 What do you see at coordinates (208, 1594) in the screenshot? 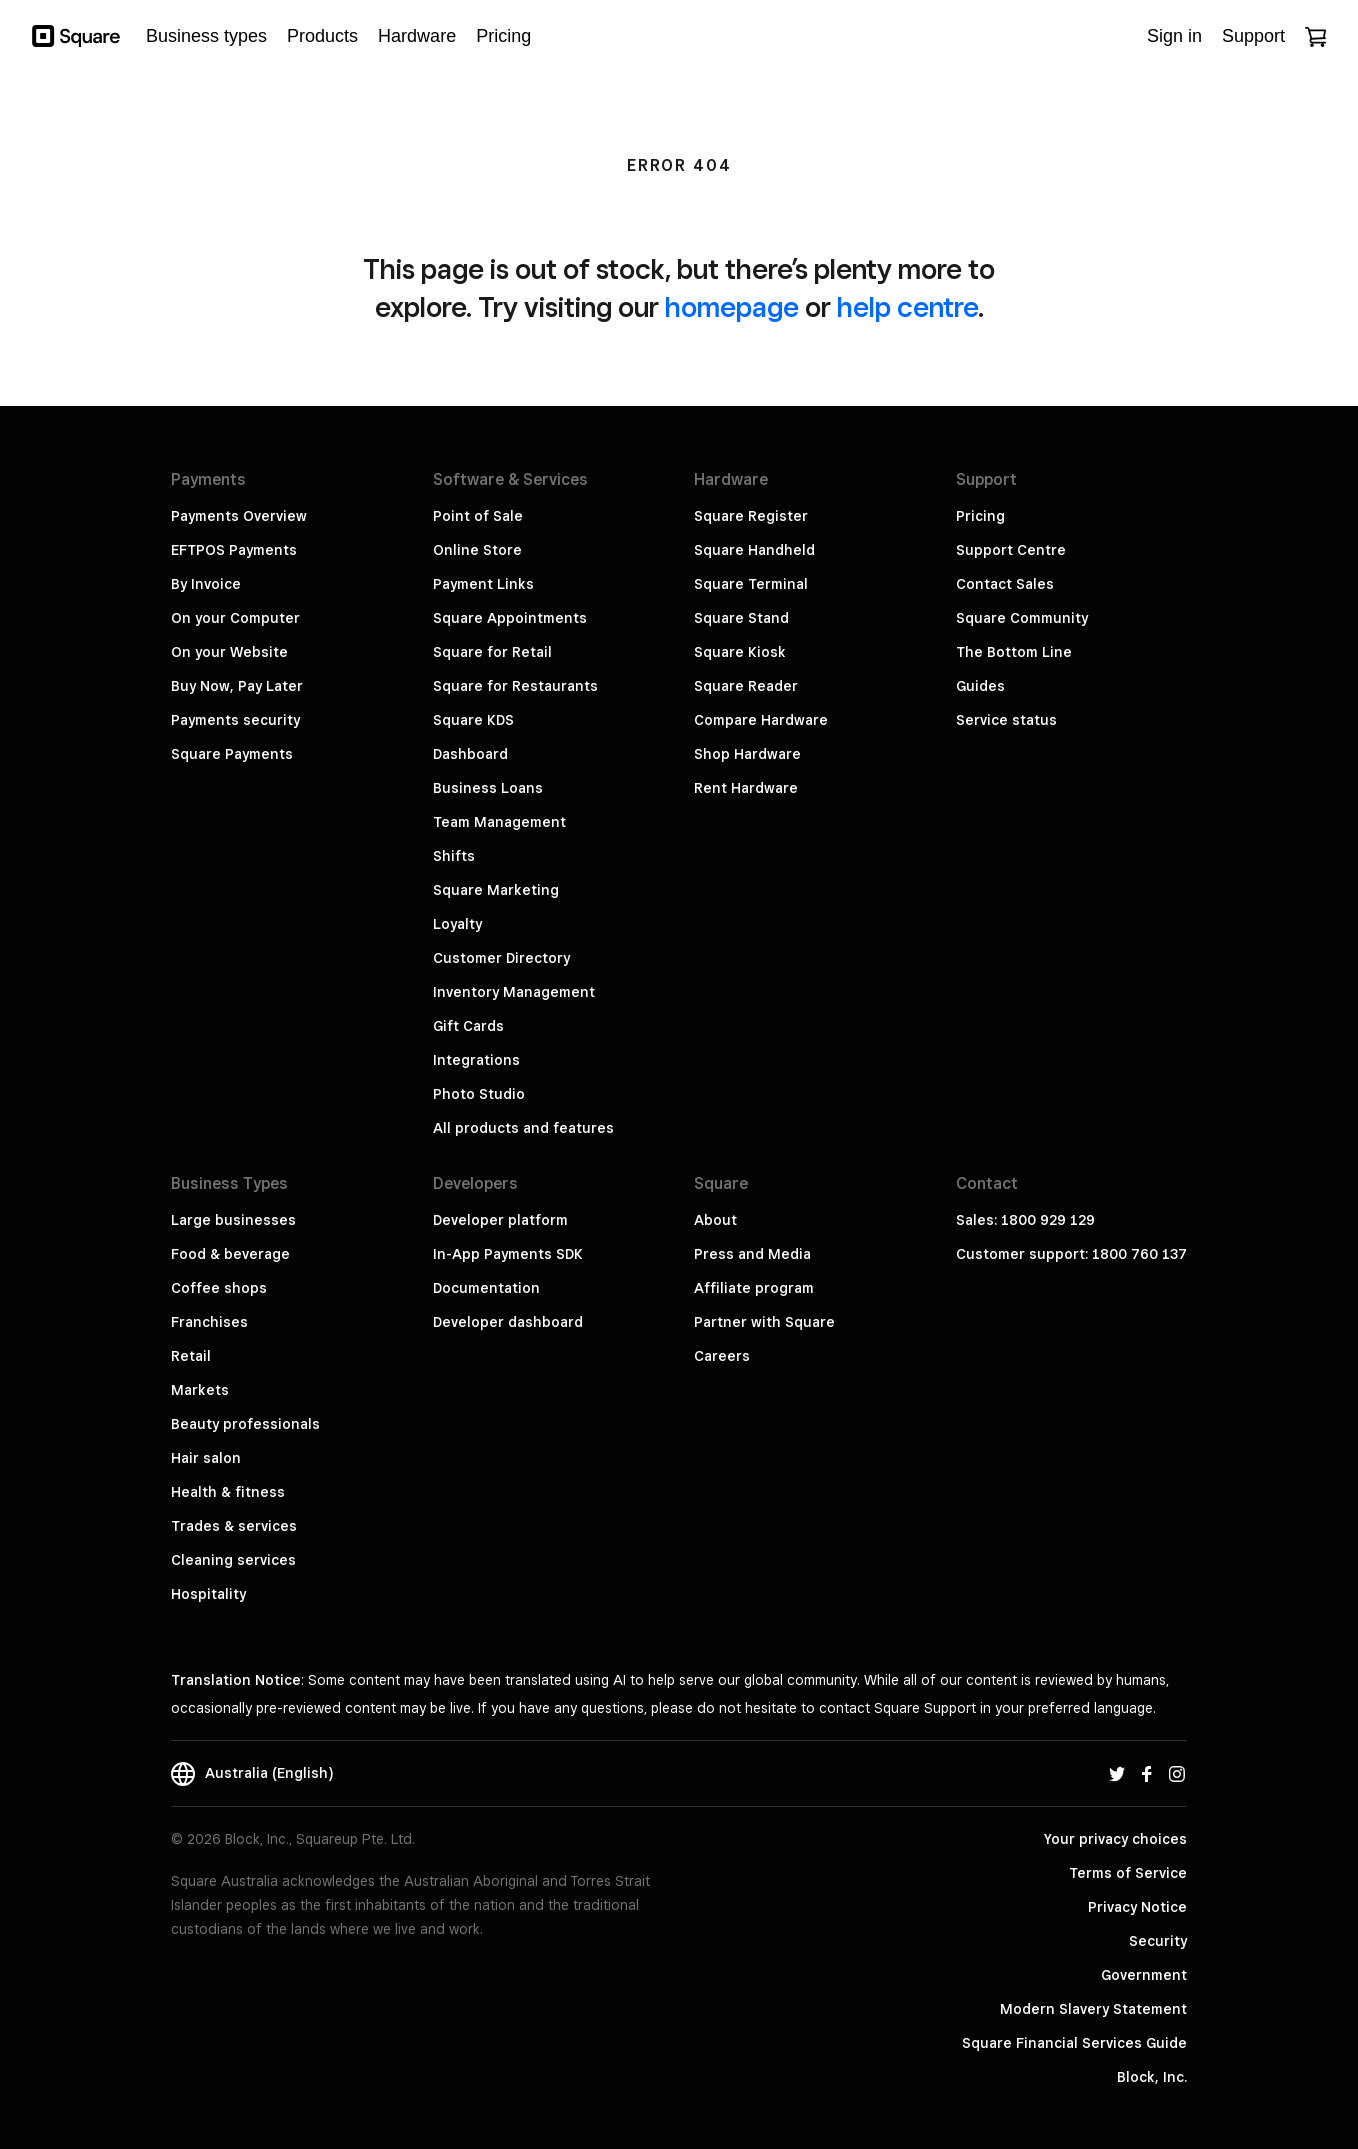
I see `Hospitality` at bounding box center [208, 1594].